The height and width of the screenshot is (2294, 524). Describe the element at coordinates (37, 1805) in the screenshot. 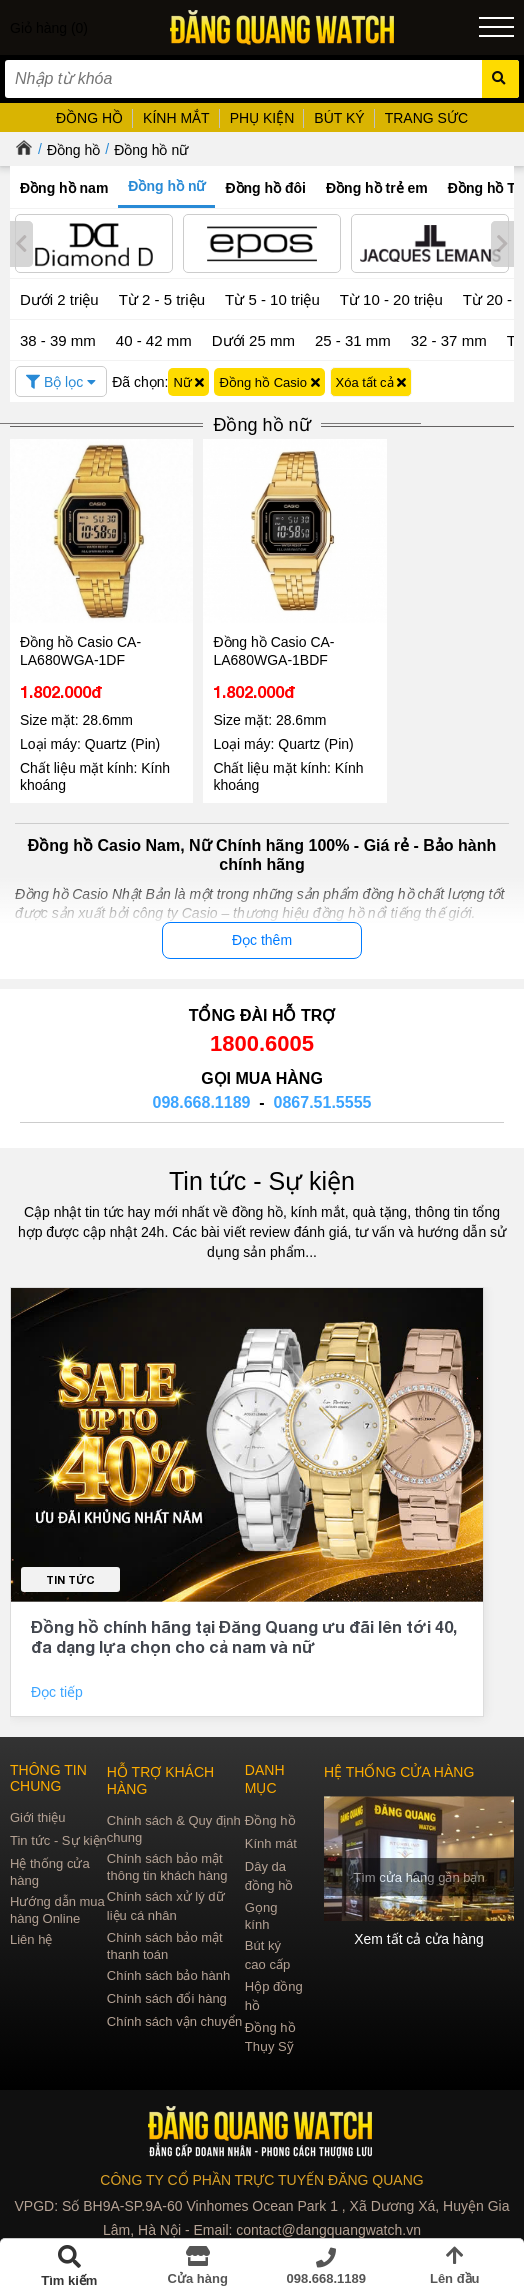

I see `Giới thiệu` at that location.